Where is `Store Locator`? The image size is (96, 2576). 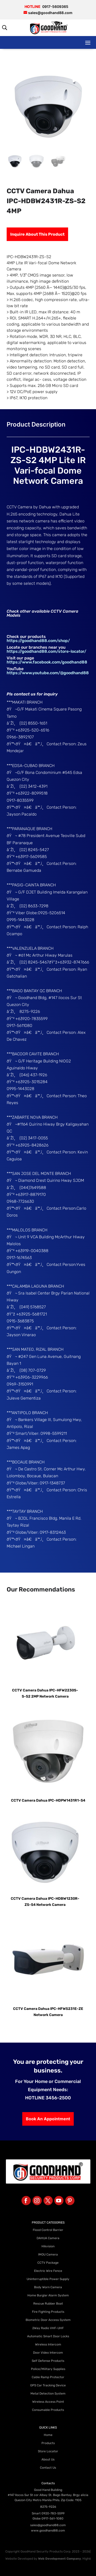 Store Locator is located at coordinates (48, 2451).